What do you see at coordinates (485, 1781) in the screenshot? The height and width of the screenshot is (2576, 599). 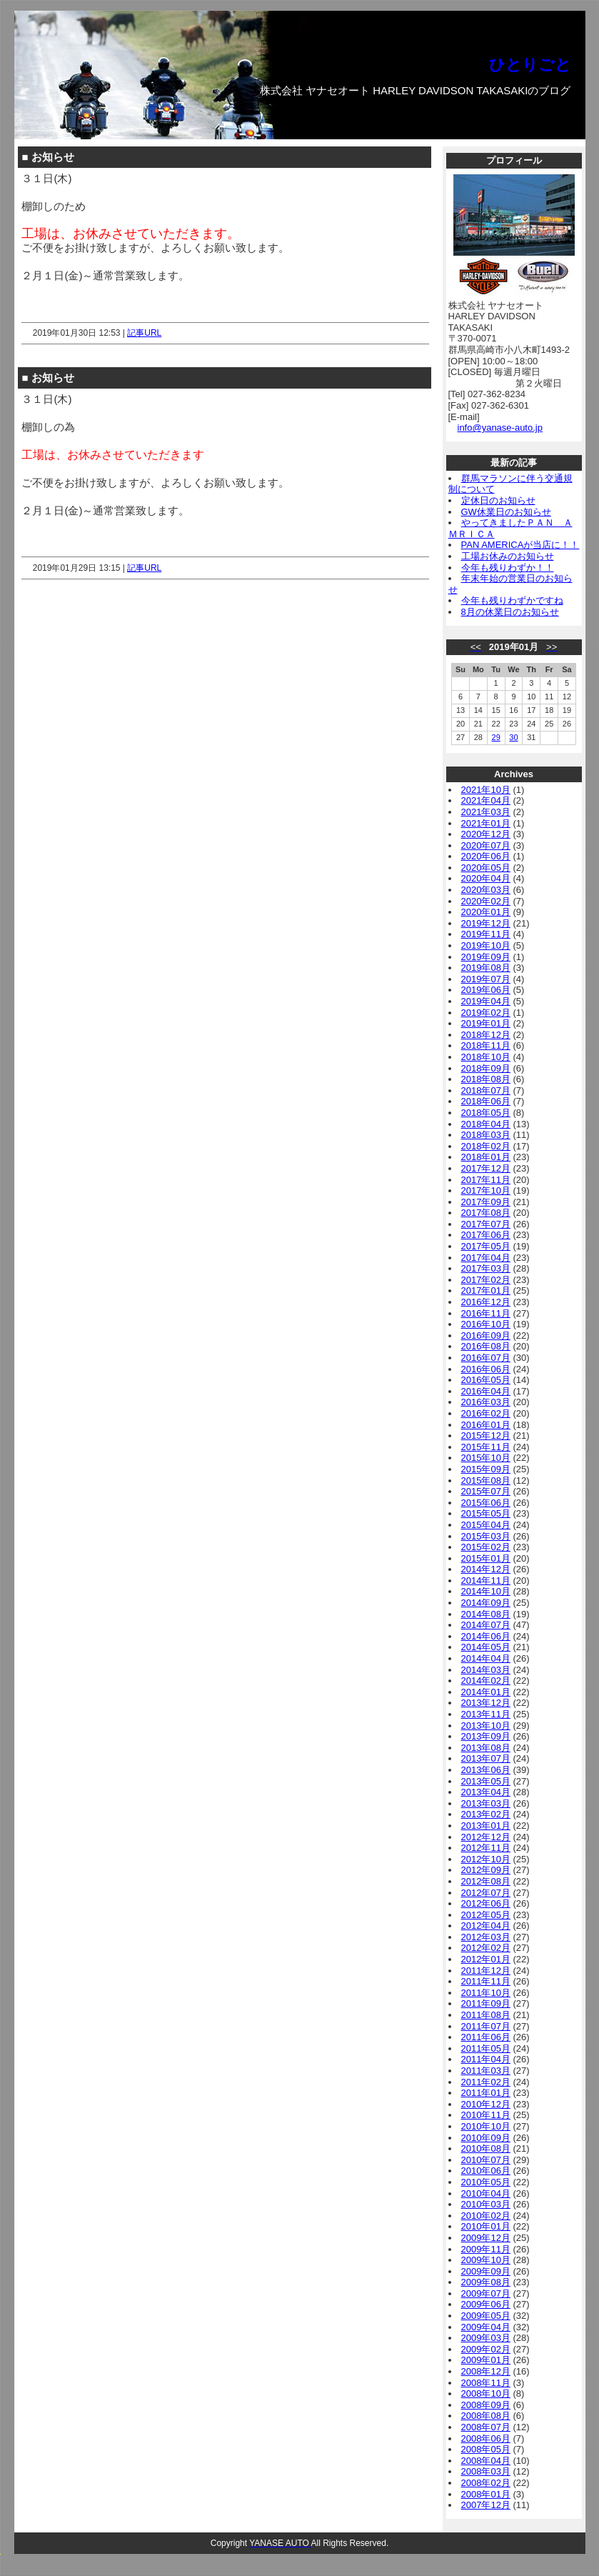 I see `2013年05月` at bounding box center [485, 1781].